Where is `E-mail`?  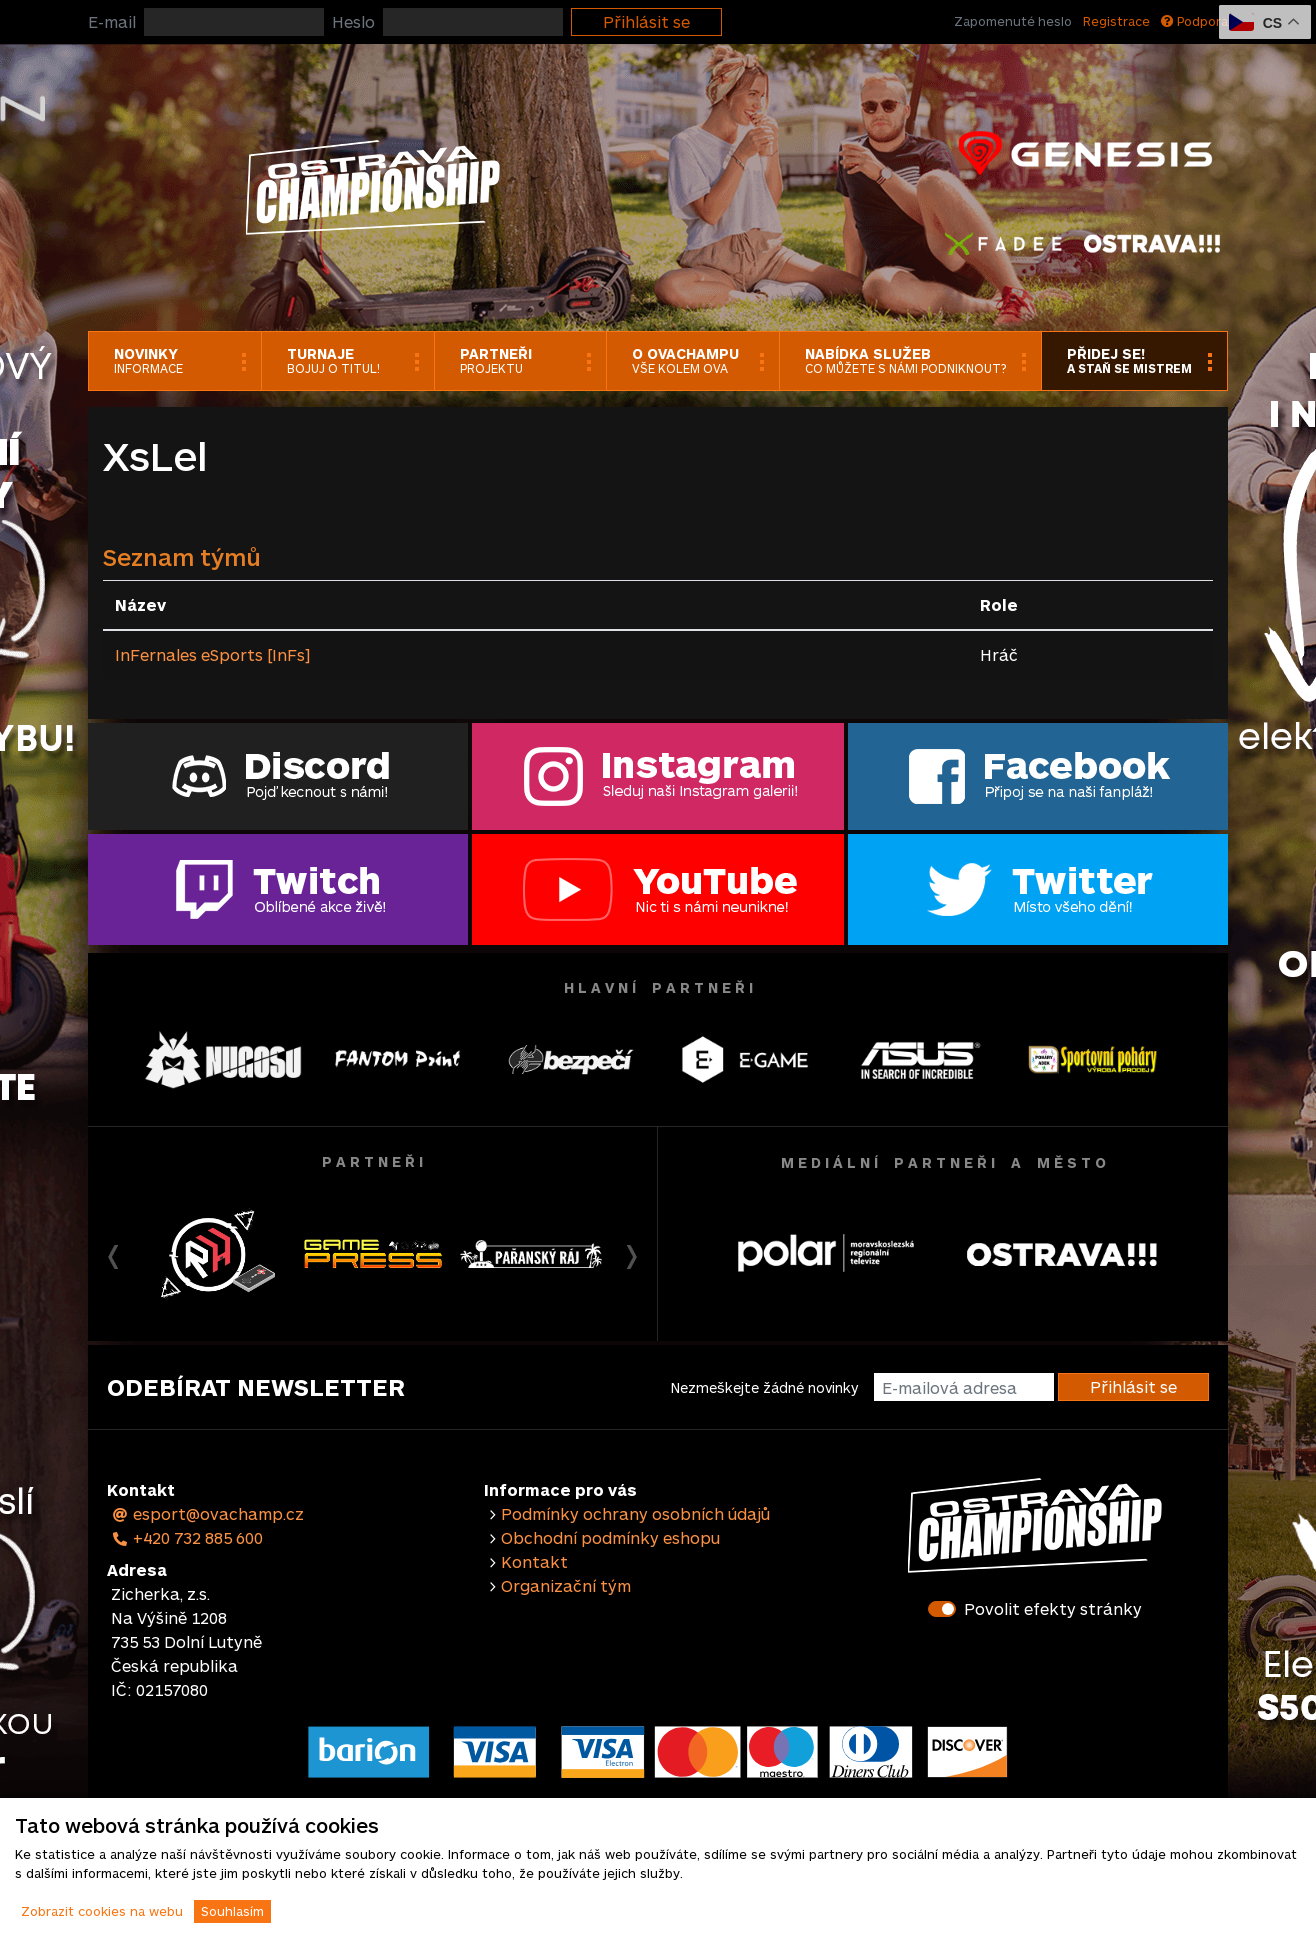 E-mail is located at coordinates (112, 21).